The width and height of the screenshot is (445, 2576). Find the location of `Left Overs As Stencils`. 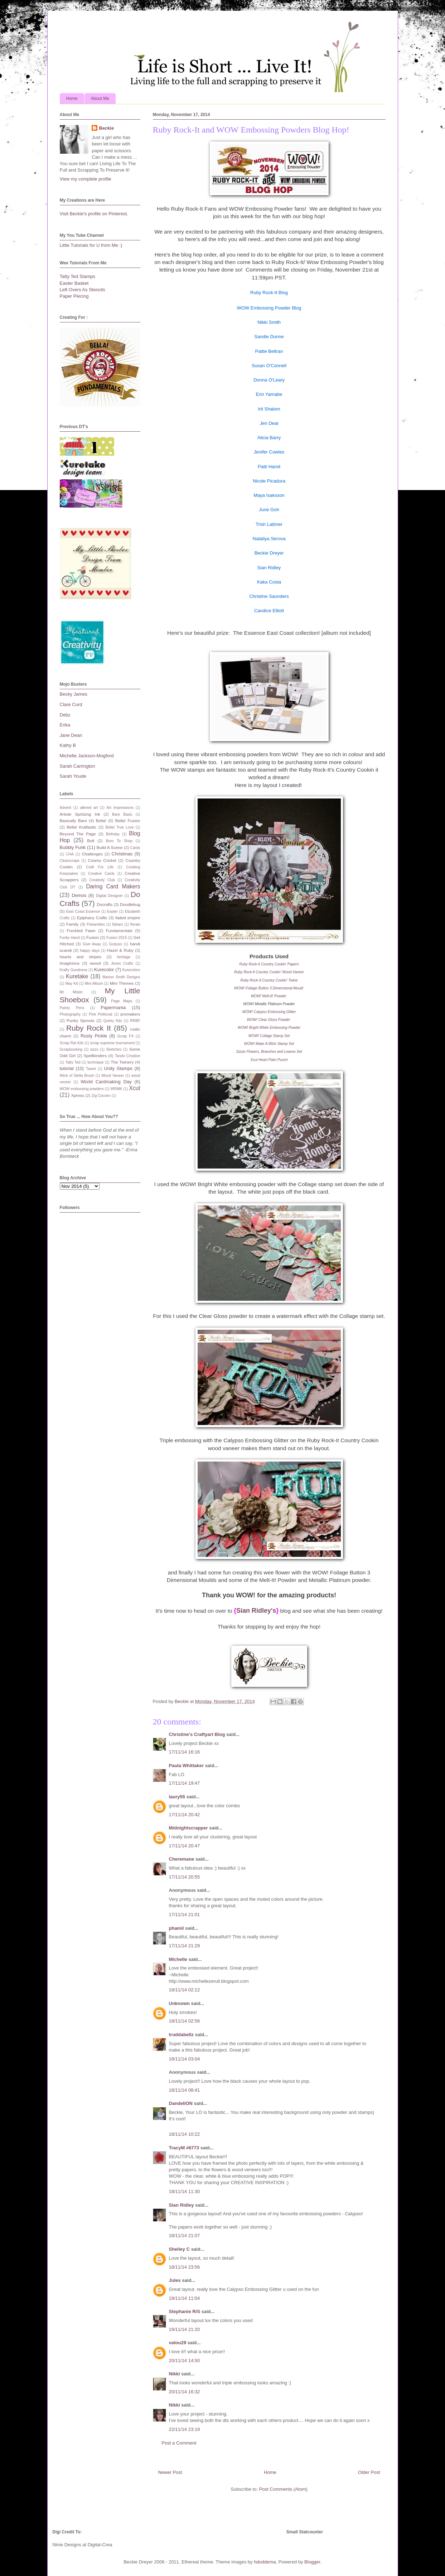

Left Overs As Stencils is located at coordinates (82, 289).